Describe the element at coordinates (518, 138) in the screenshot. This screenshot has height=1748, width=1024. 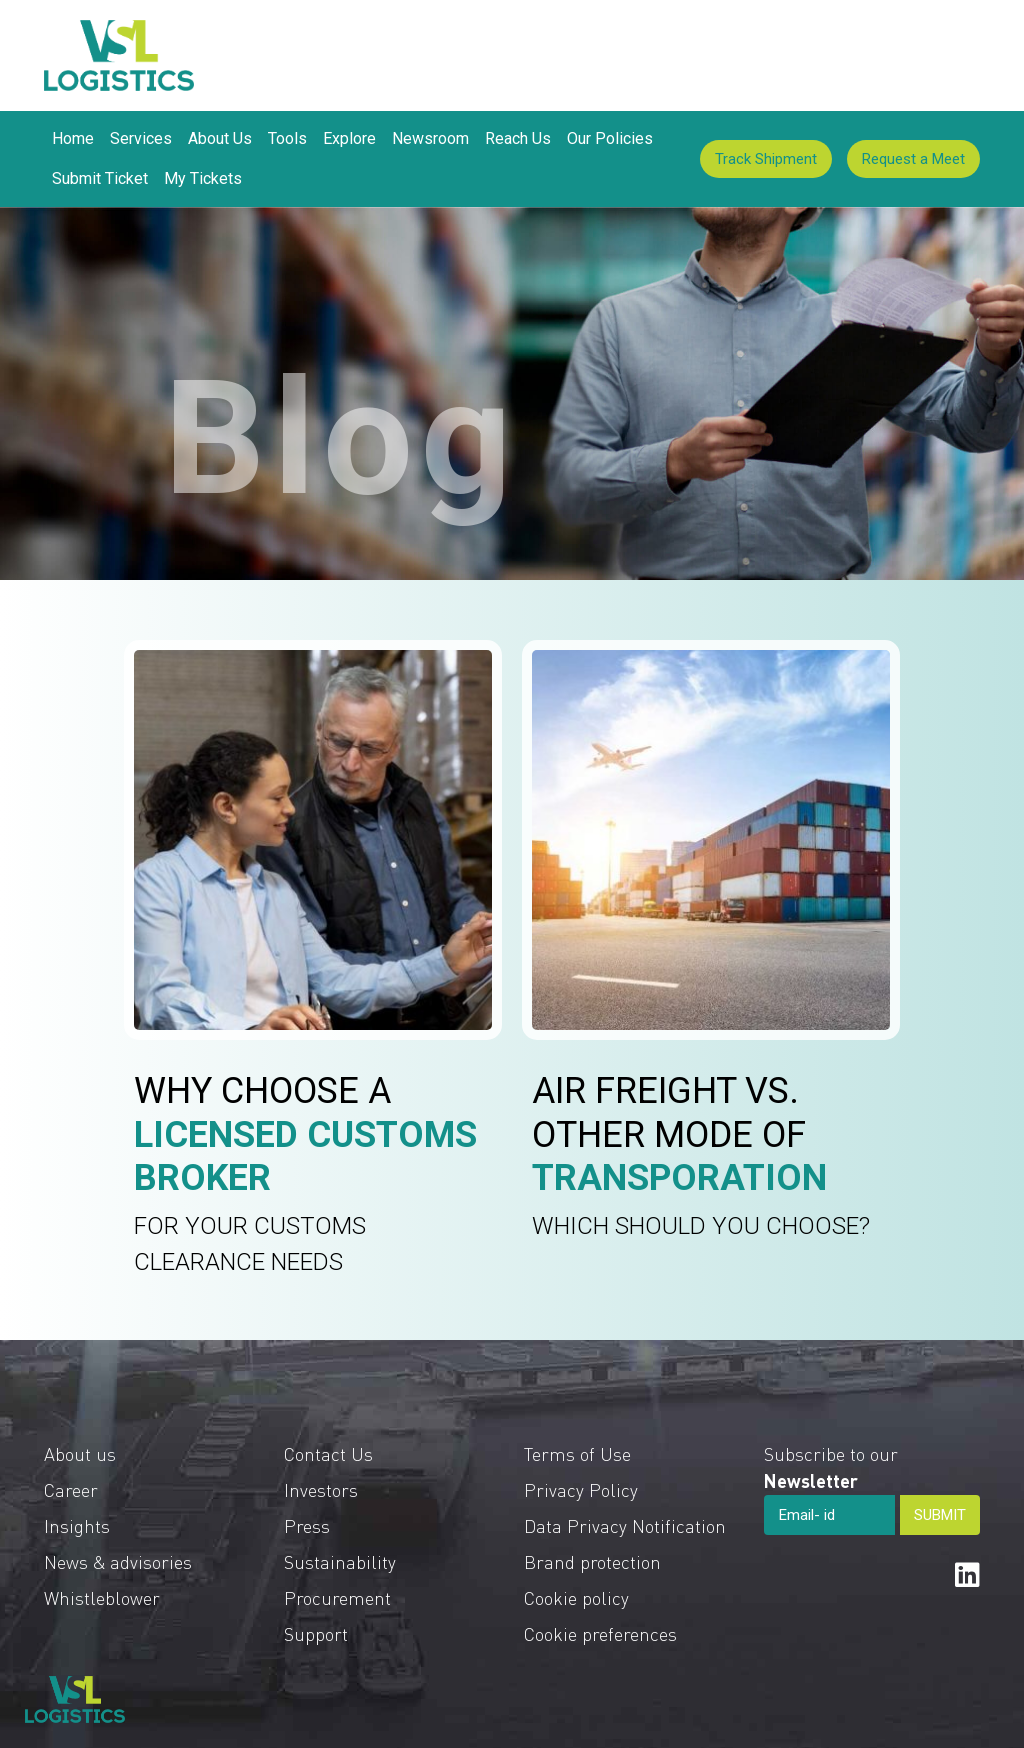
I see `Reach Us` at that location.